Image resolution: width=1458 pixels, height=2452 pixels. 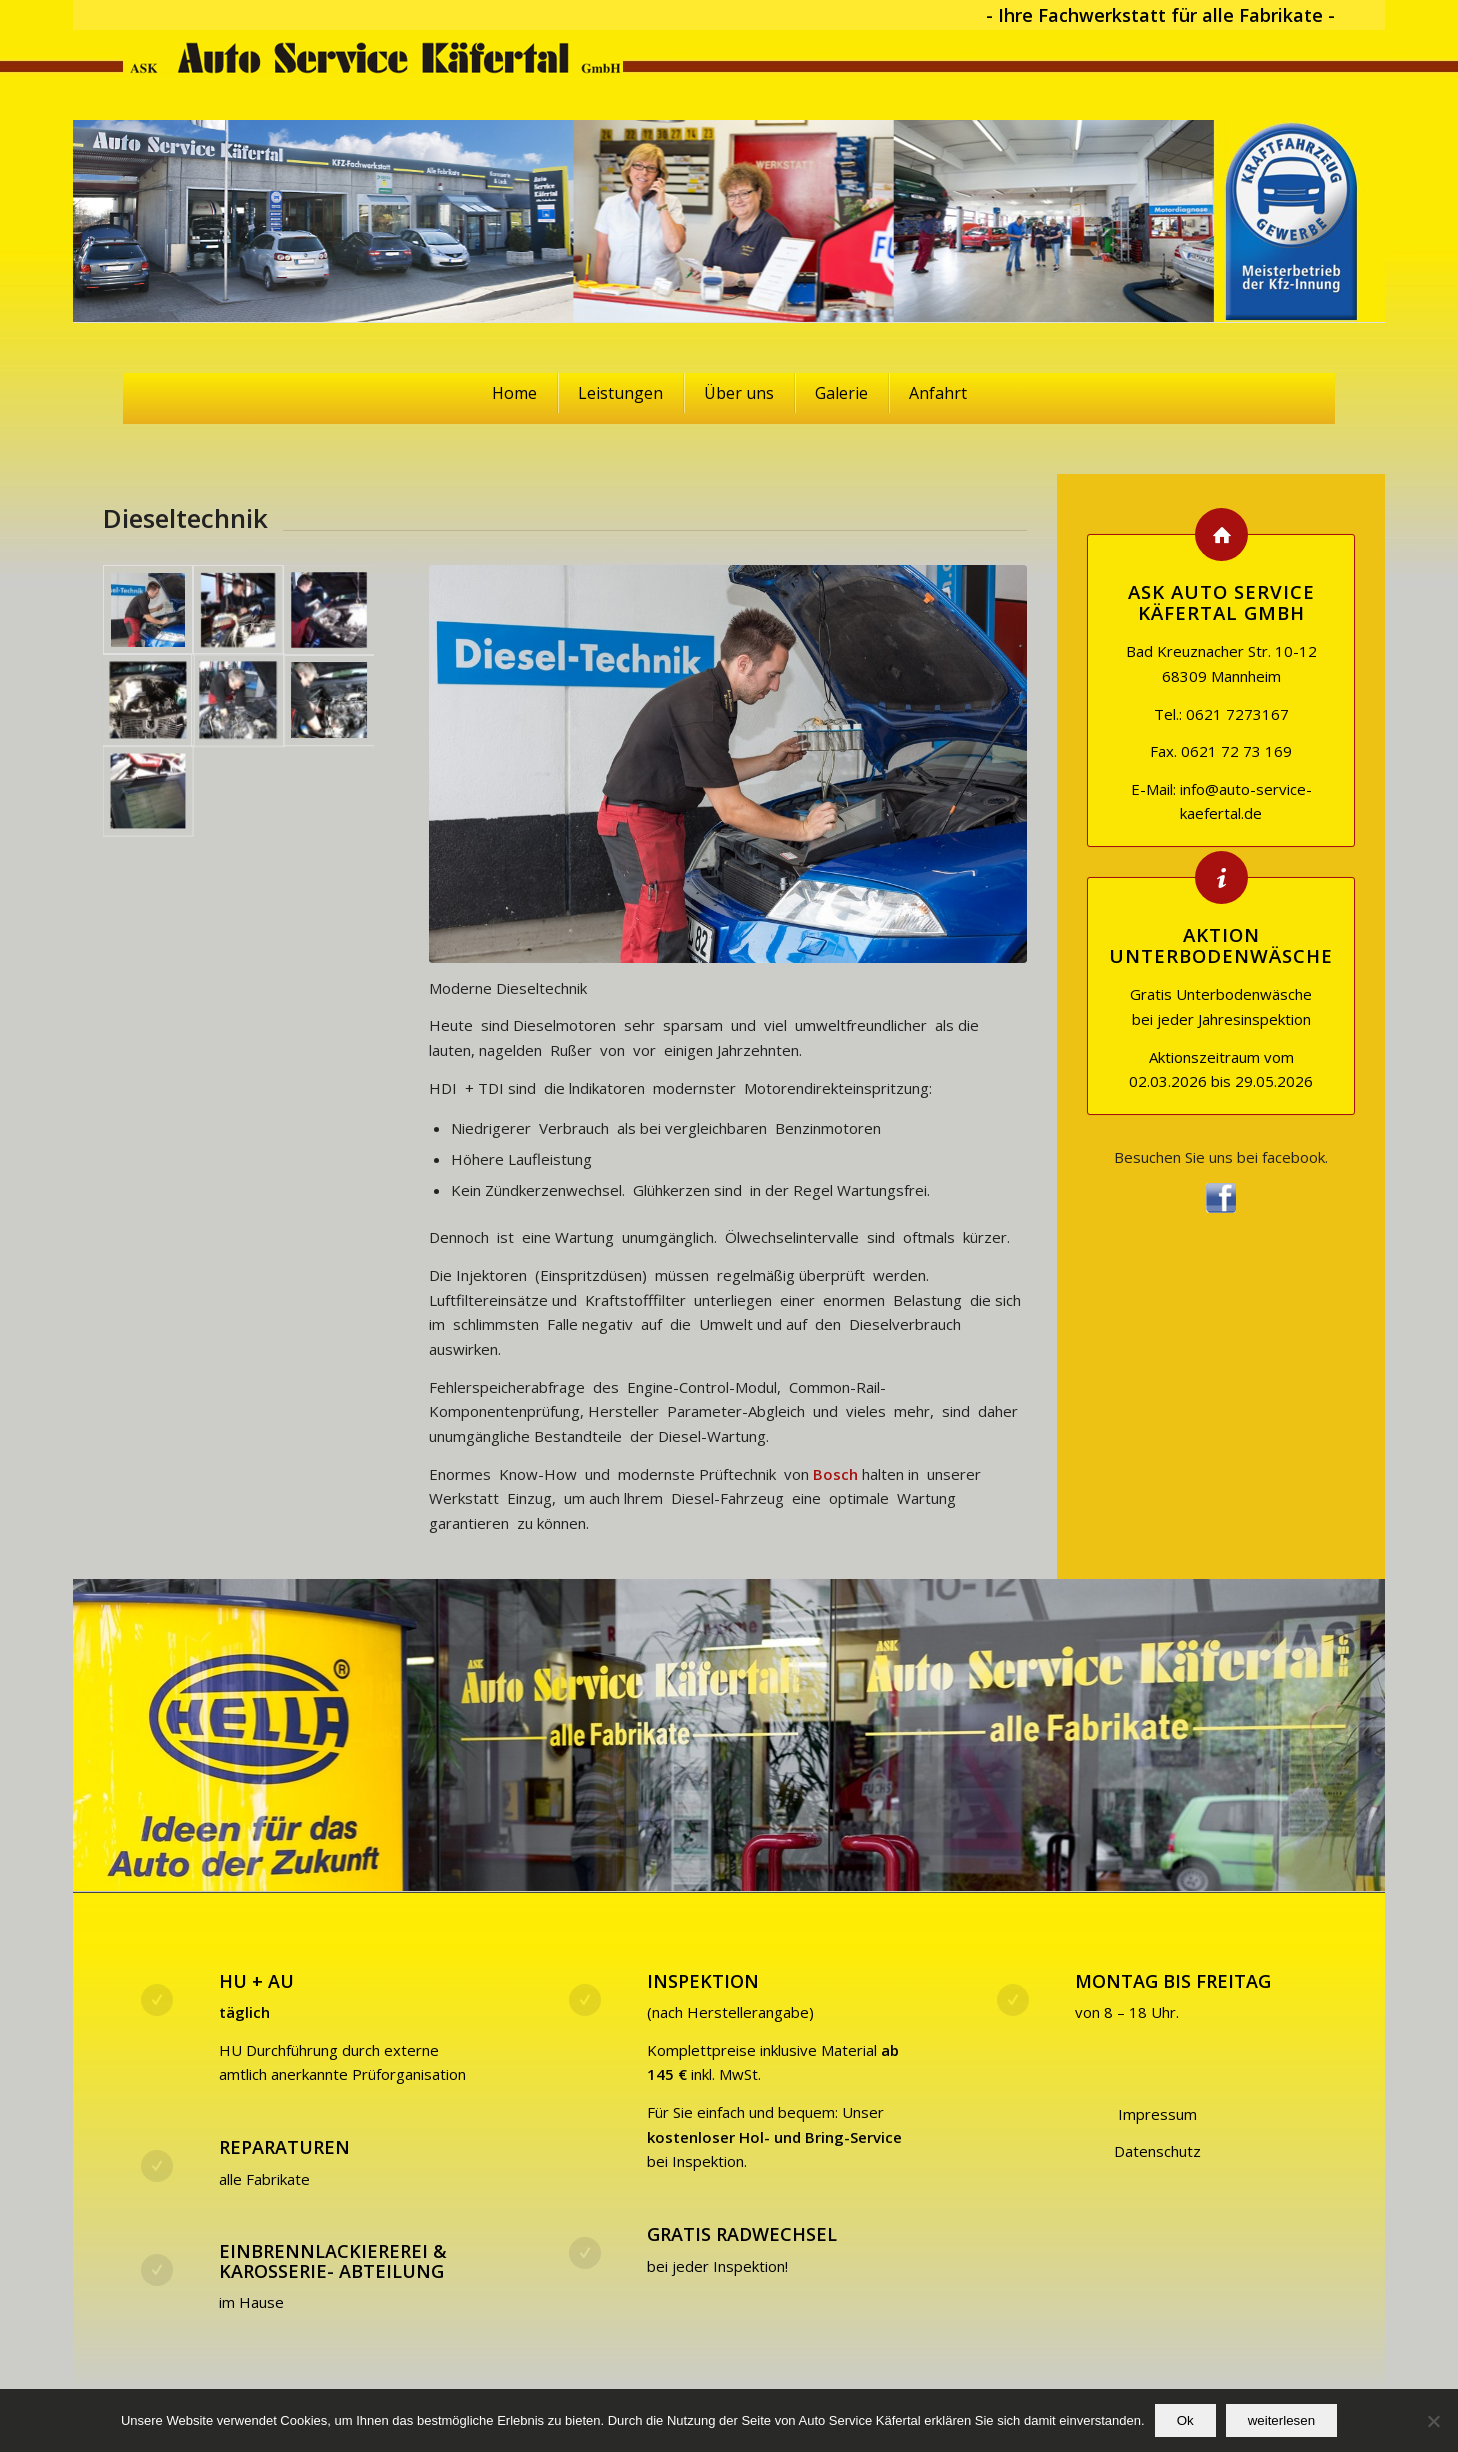 I want to click on Datenschutz, so click(x=1157, y=2151).